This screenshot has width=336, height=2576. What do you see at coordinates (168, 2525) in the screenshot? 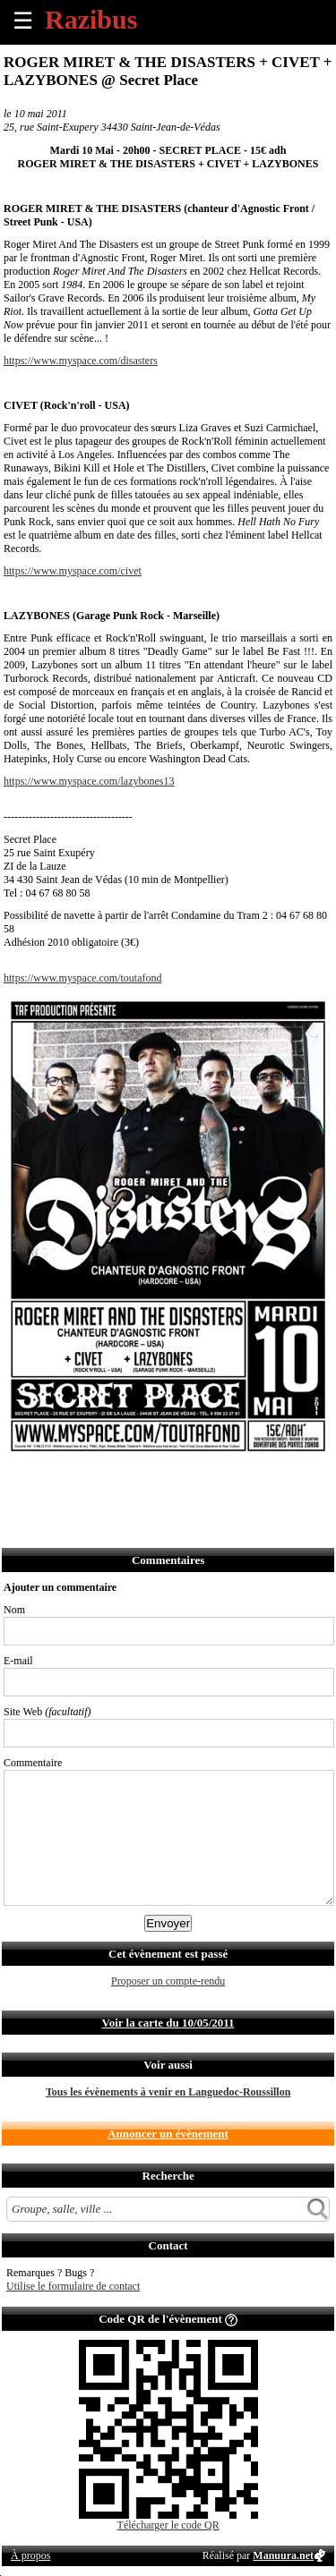
I see `Télécharger le code QR` at bounding box center [168, 2525].